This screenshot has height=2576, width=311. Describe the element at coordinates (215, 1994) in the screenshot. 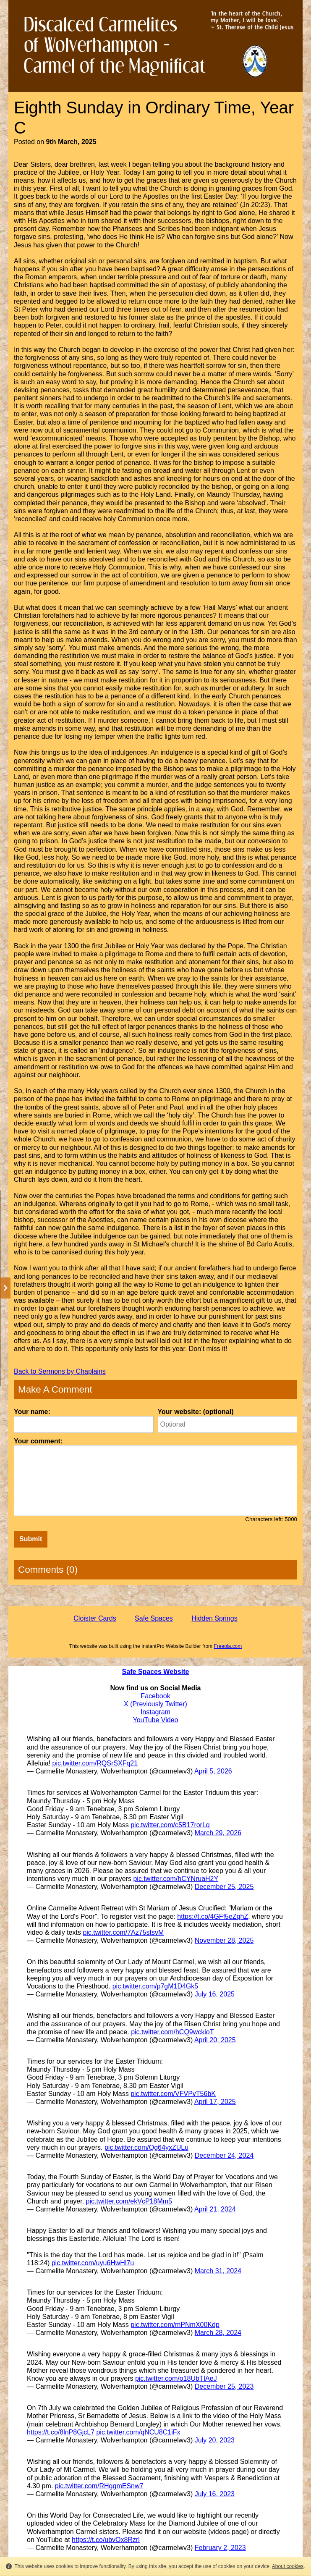

I see `July 16, 2025` at that location.